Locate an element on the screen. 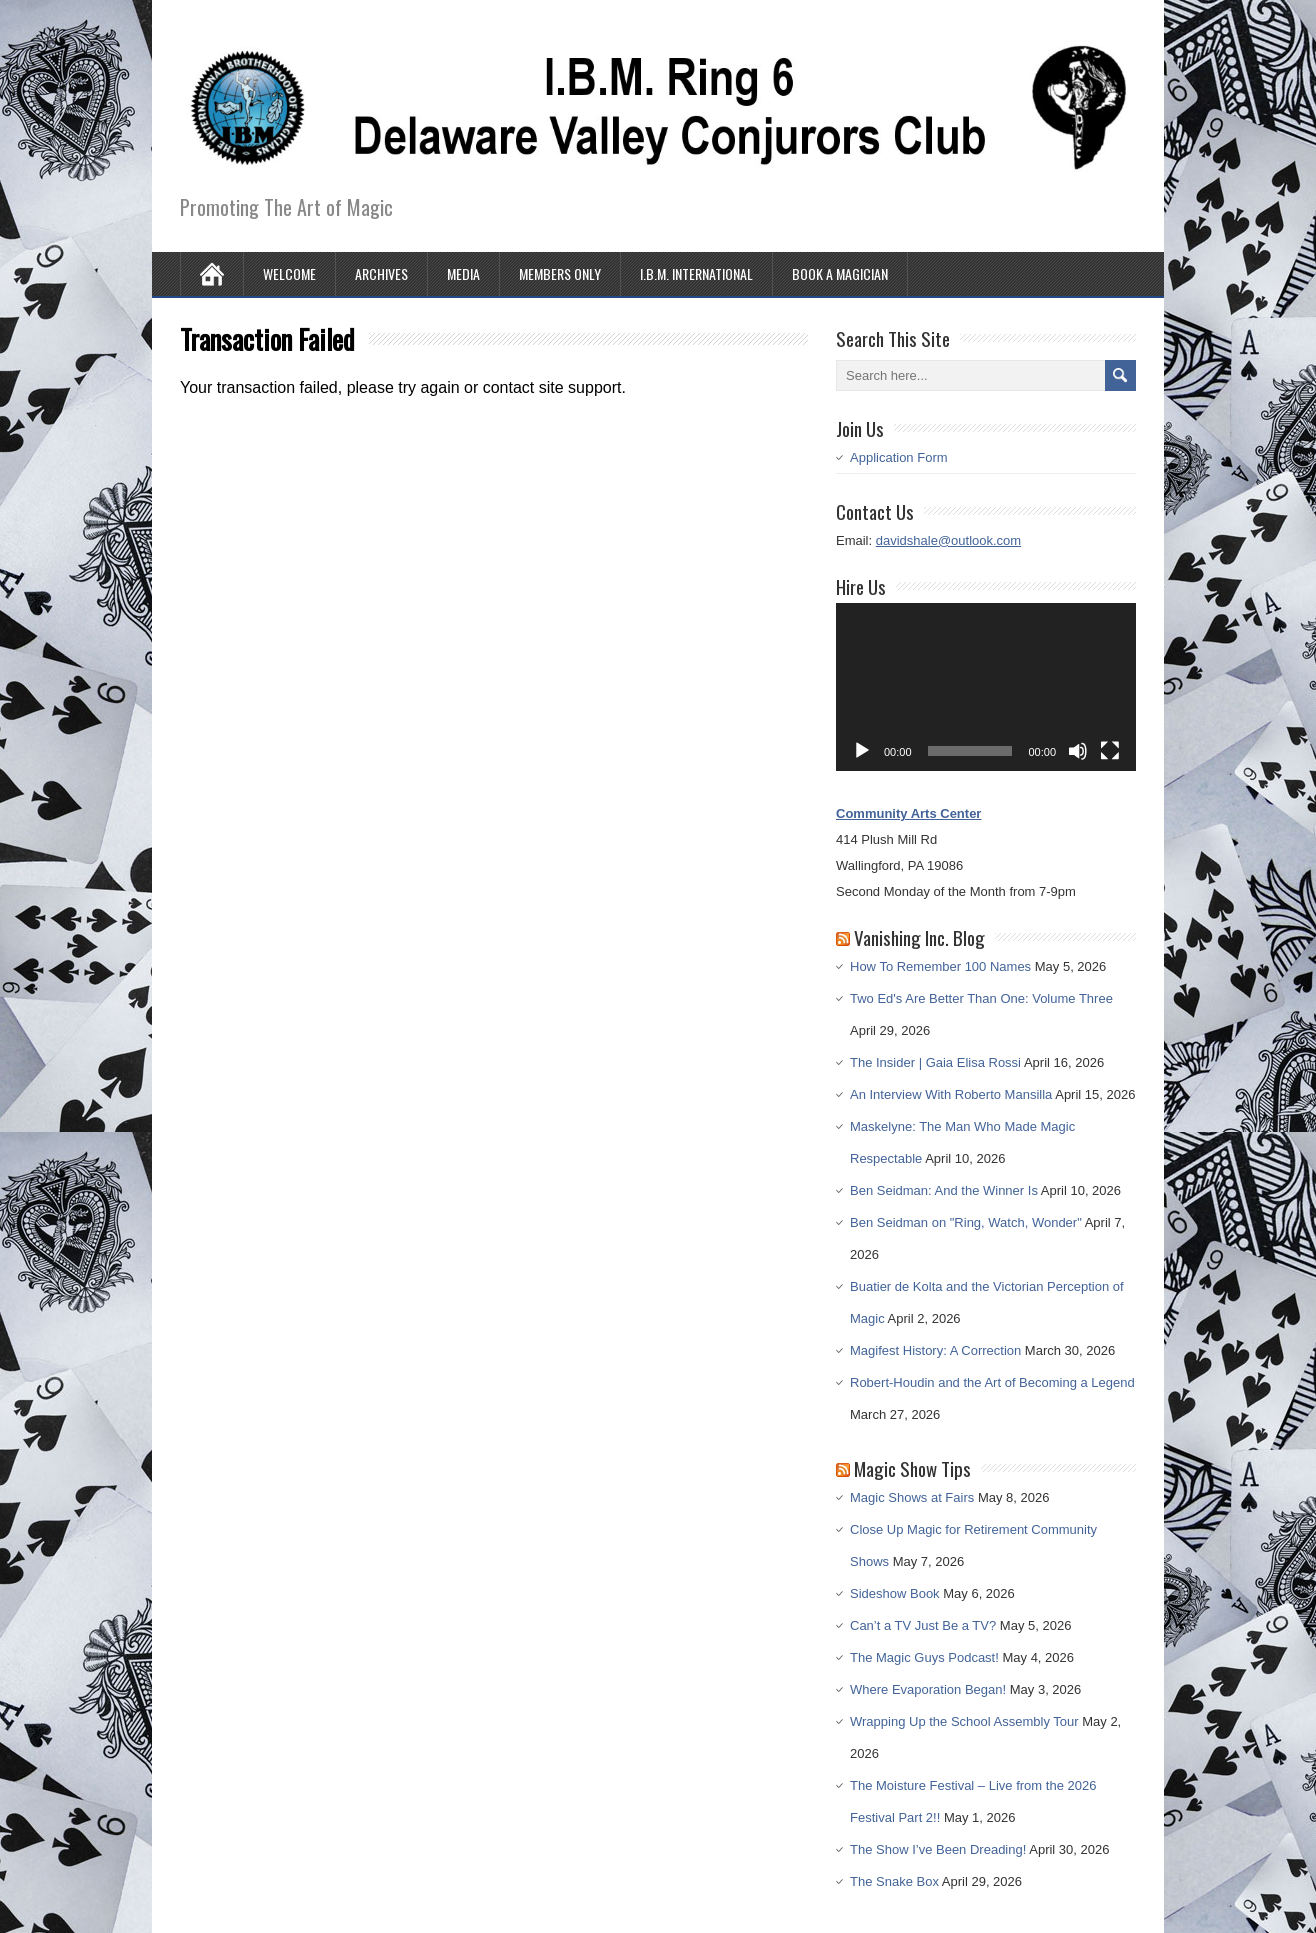 Image resolution: width=1316 pixels, height=1933 pixels. Magic Shows at Fairs is located at coordinates (912, 1497).